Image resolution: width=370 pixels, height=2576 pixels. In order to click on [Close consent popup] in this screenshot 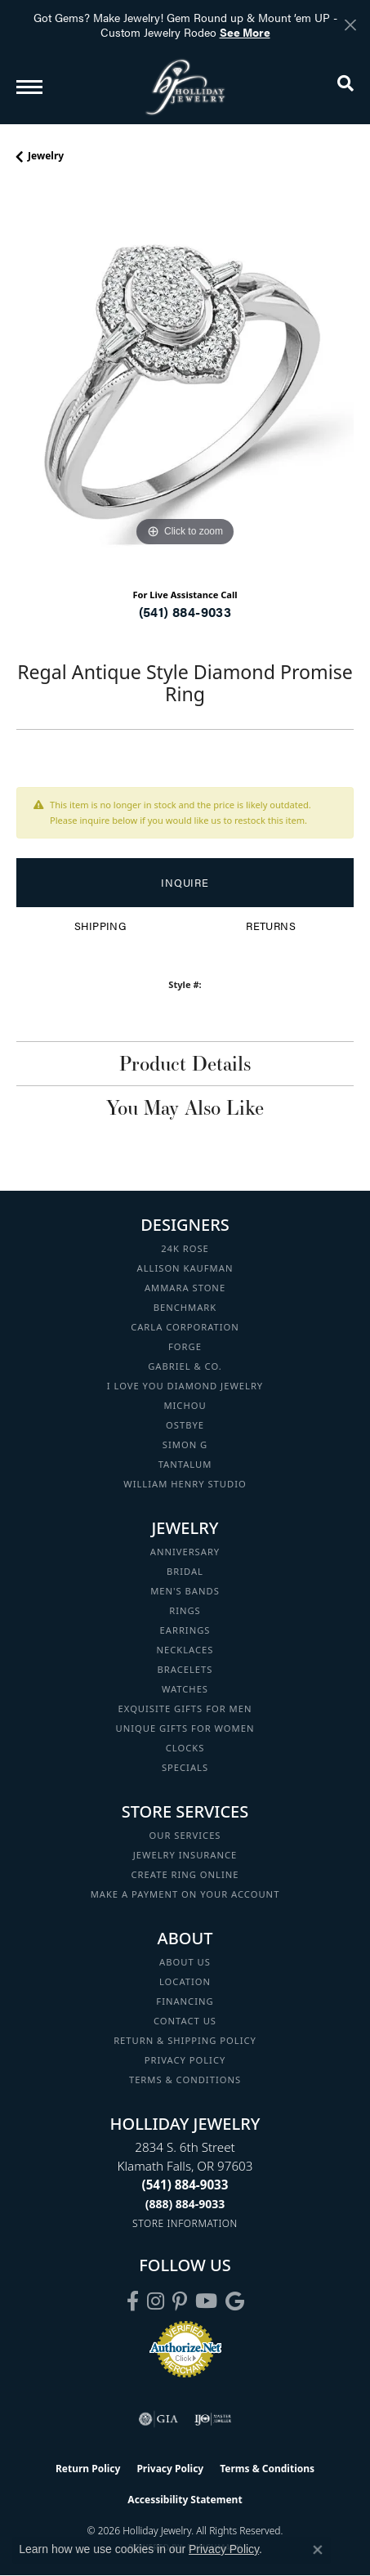, I will do `click(318, 2550)`.